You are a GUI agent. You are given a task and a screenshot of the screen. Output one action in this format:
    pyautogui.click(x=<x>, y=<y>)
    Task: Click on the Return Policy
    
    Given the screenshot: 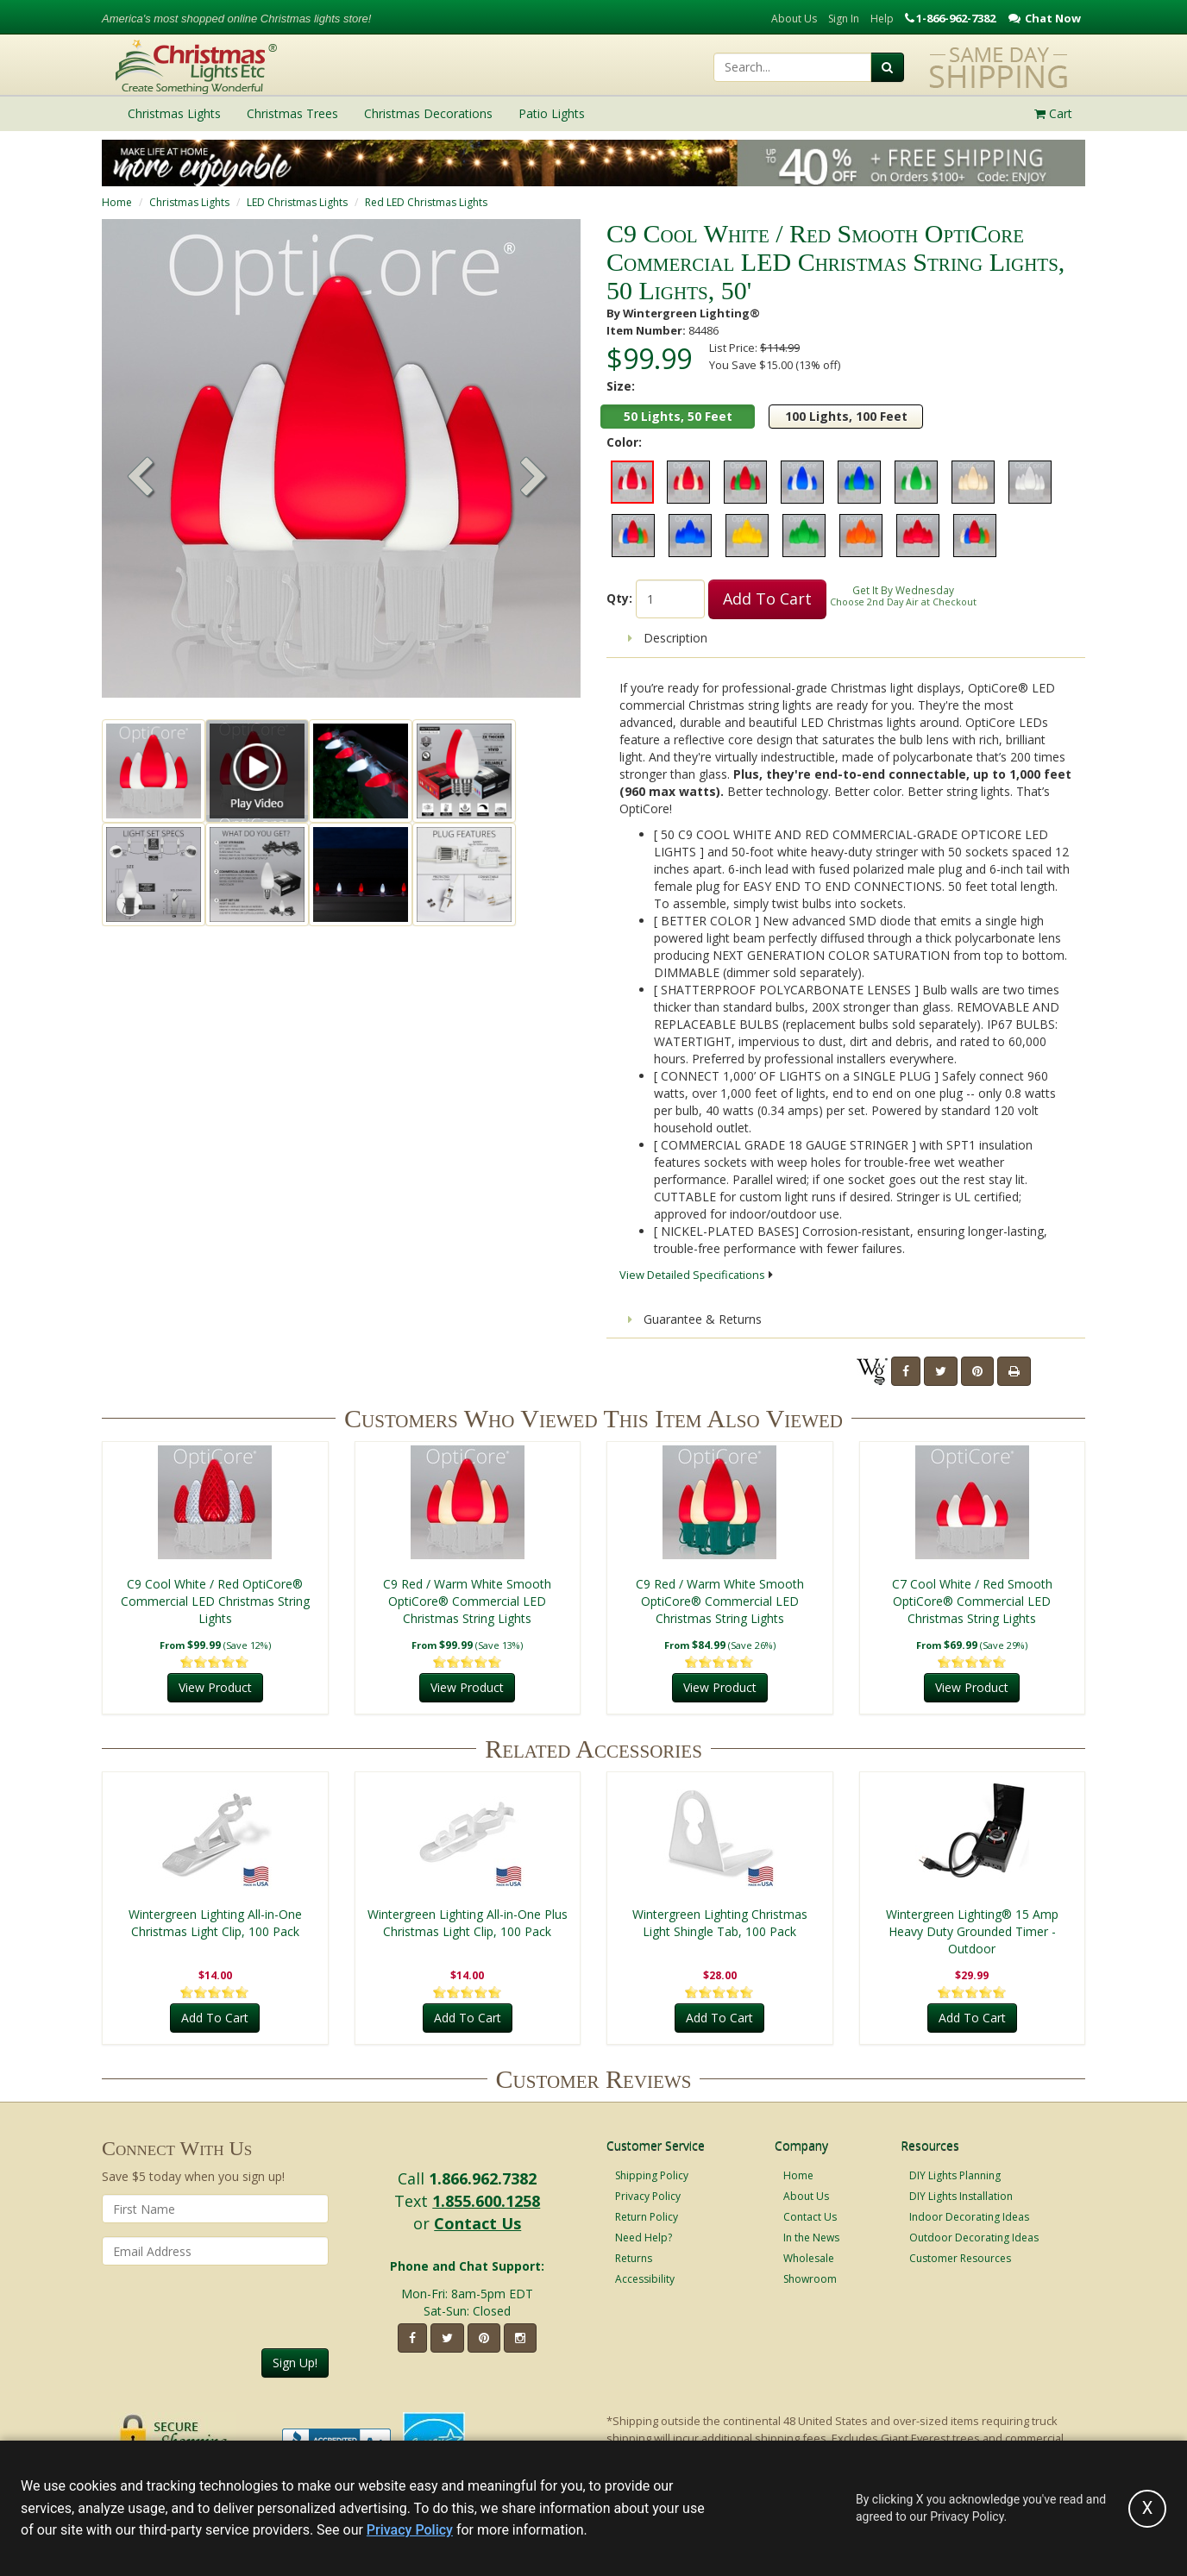 What is the action you would take?
    pyautogui.click(x=646, y=2216)
    